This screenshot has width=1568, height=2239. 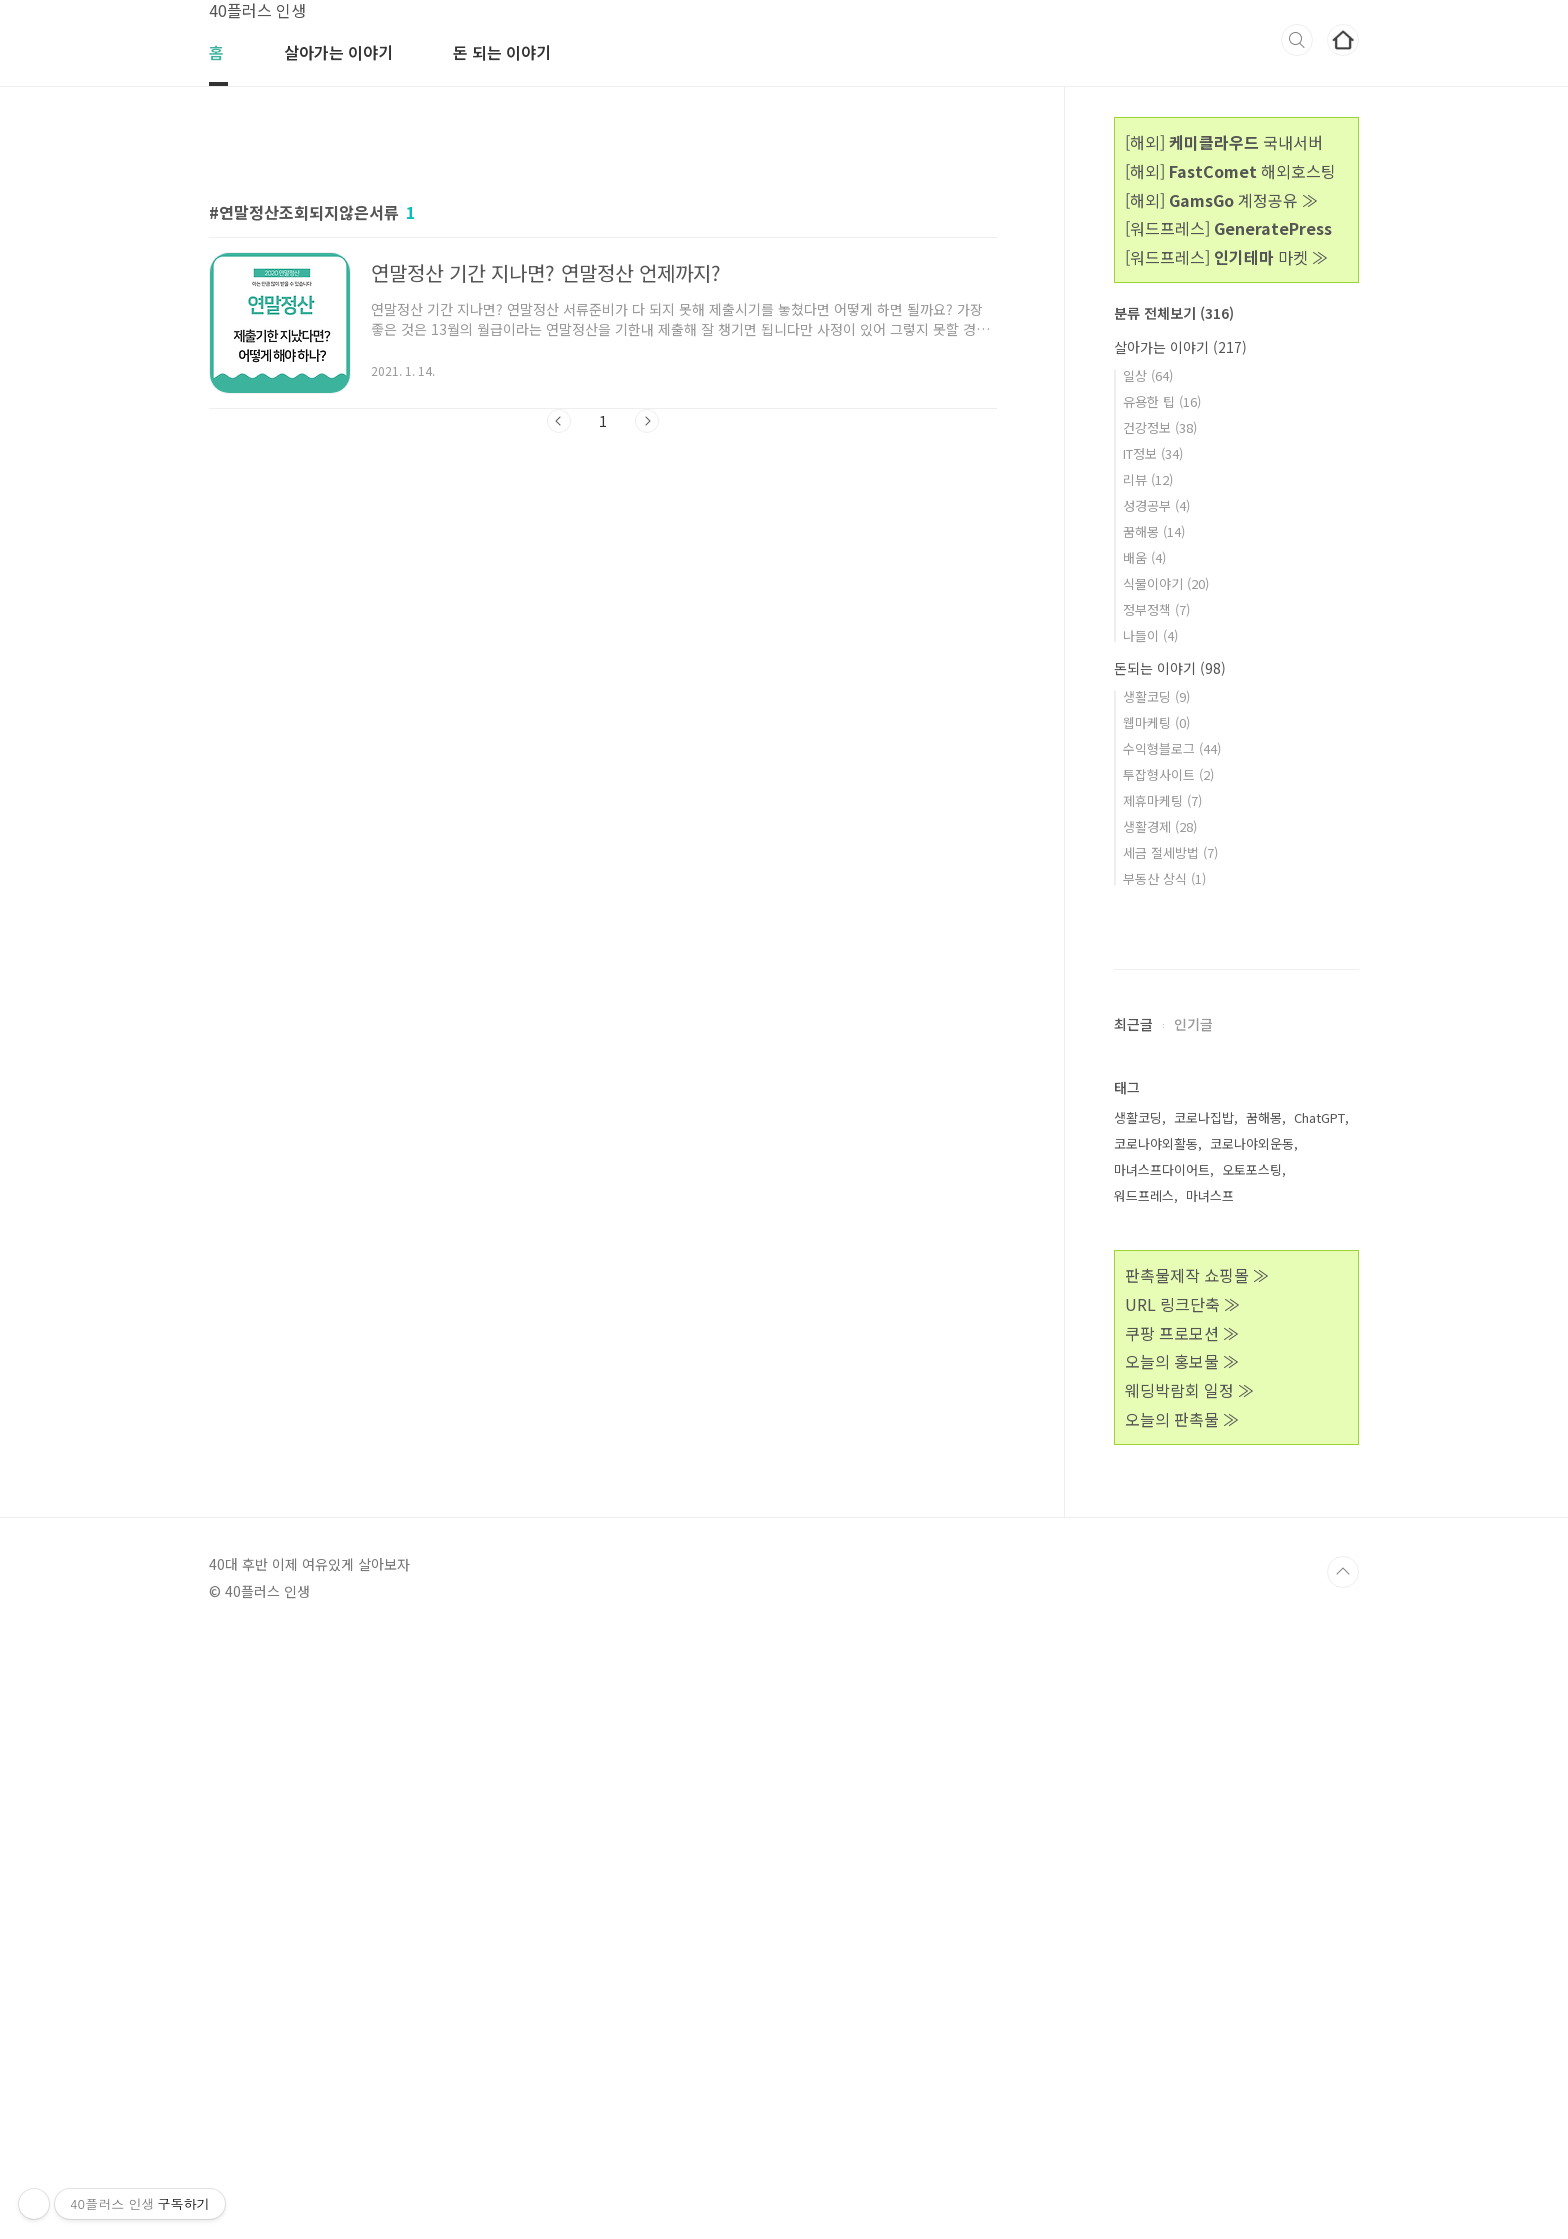 What do you see at coordinates (1224, 142) in the screenshot?
I see `[해외] 국내서버` at bounding box center [1224, 142].